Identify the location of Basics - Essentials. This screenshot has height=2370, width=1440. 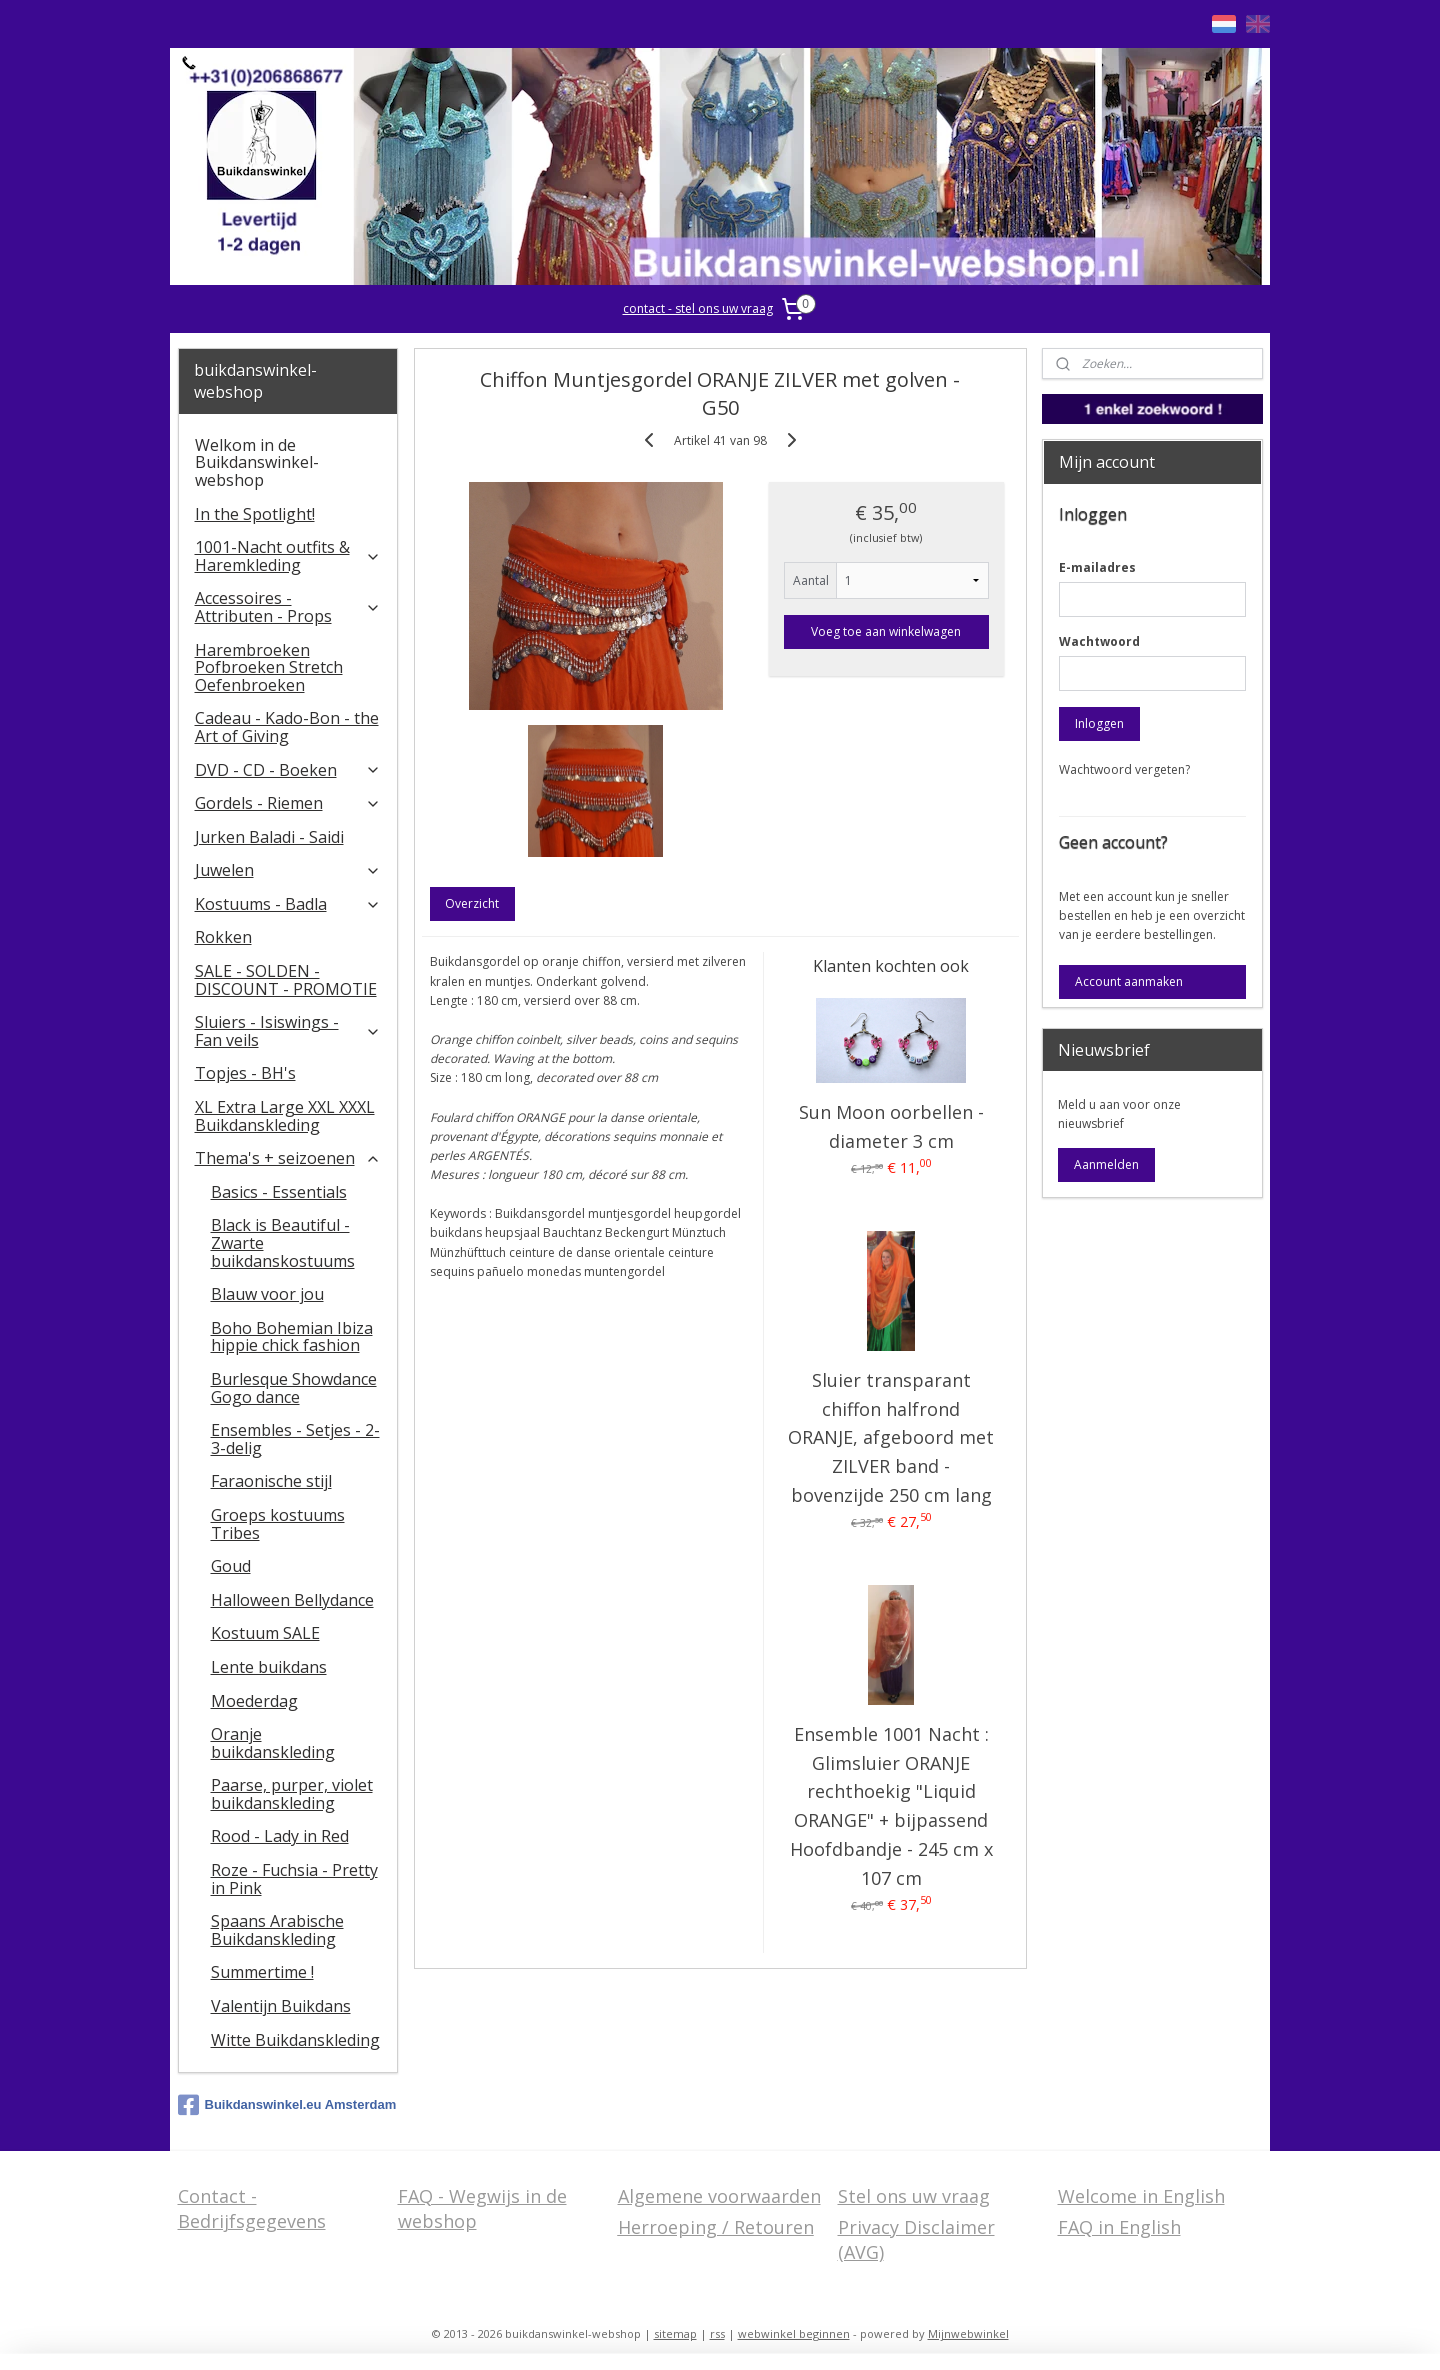
(279, 1192).